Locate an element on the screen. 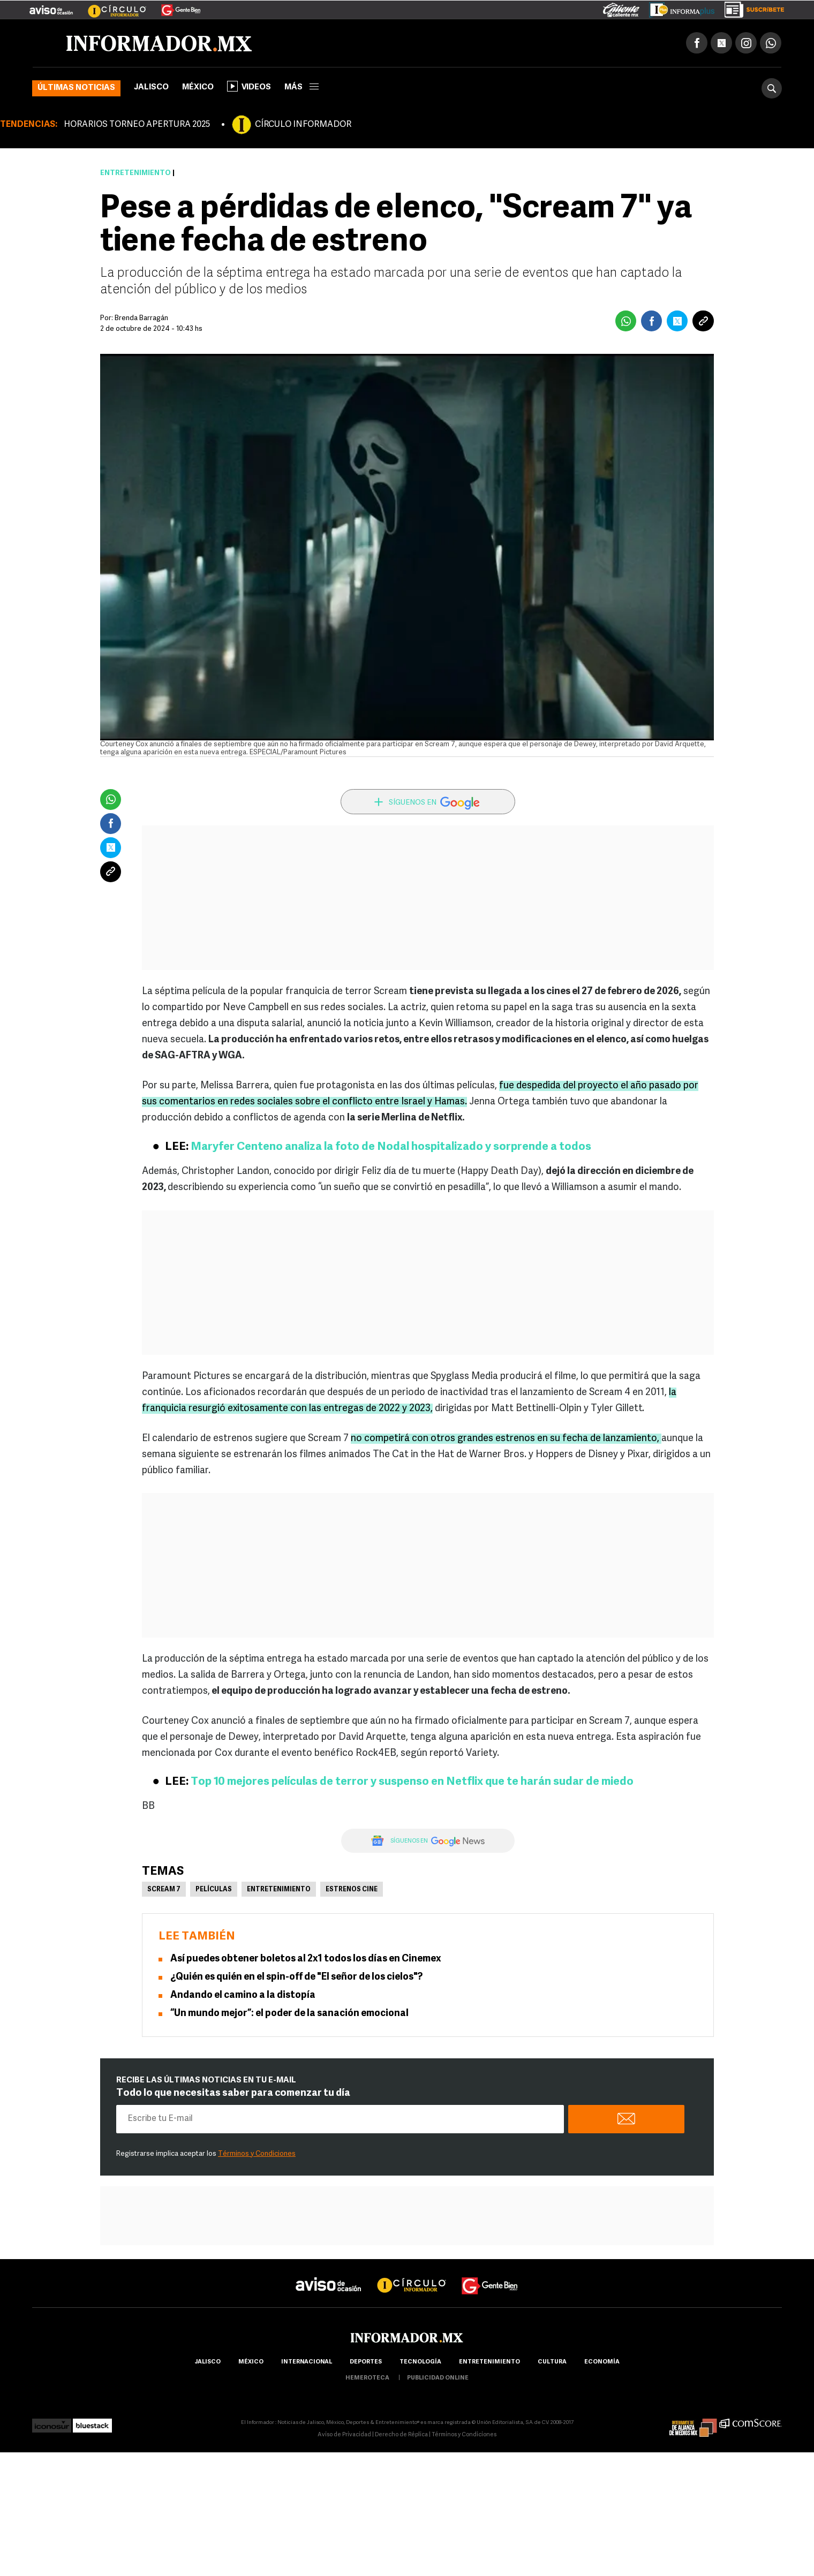 This screenshot has height=2576, width=814. más is located at coordinates (301, 88).